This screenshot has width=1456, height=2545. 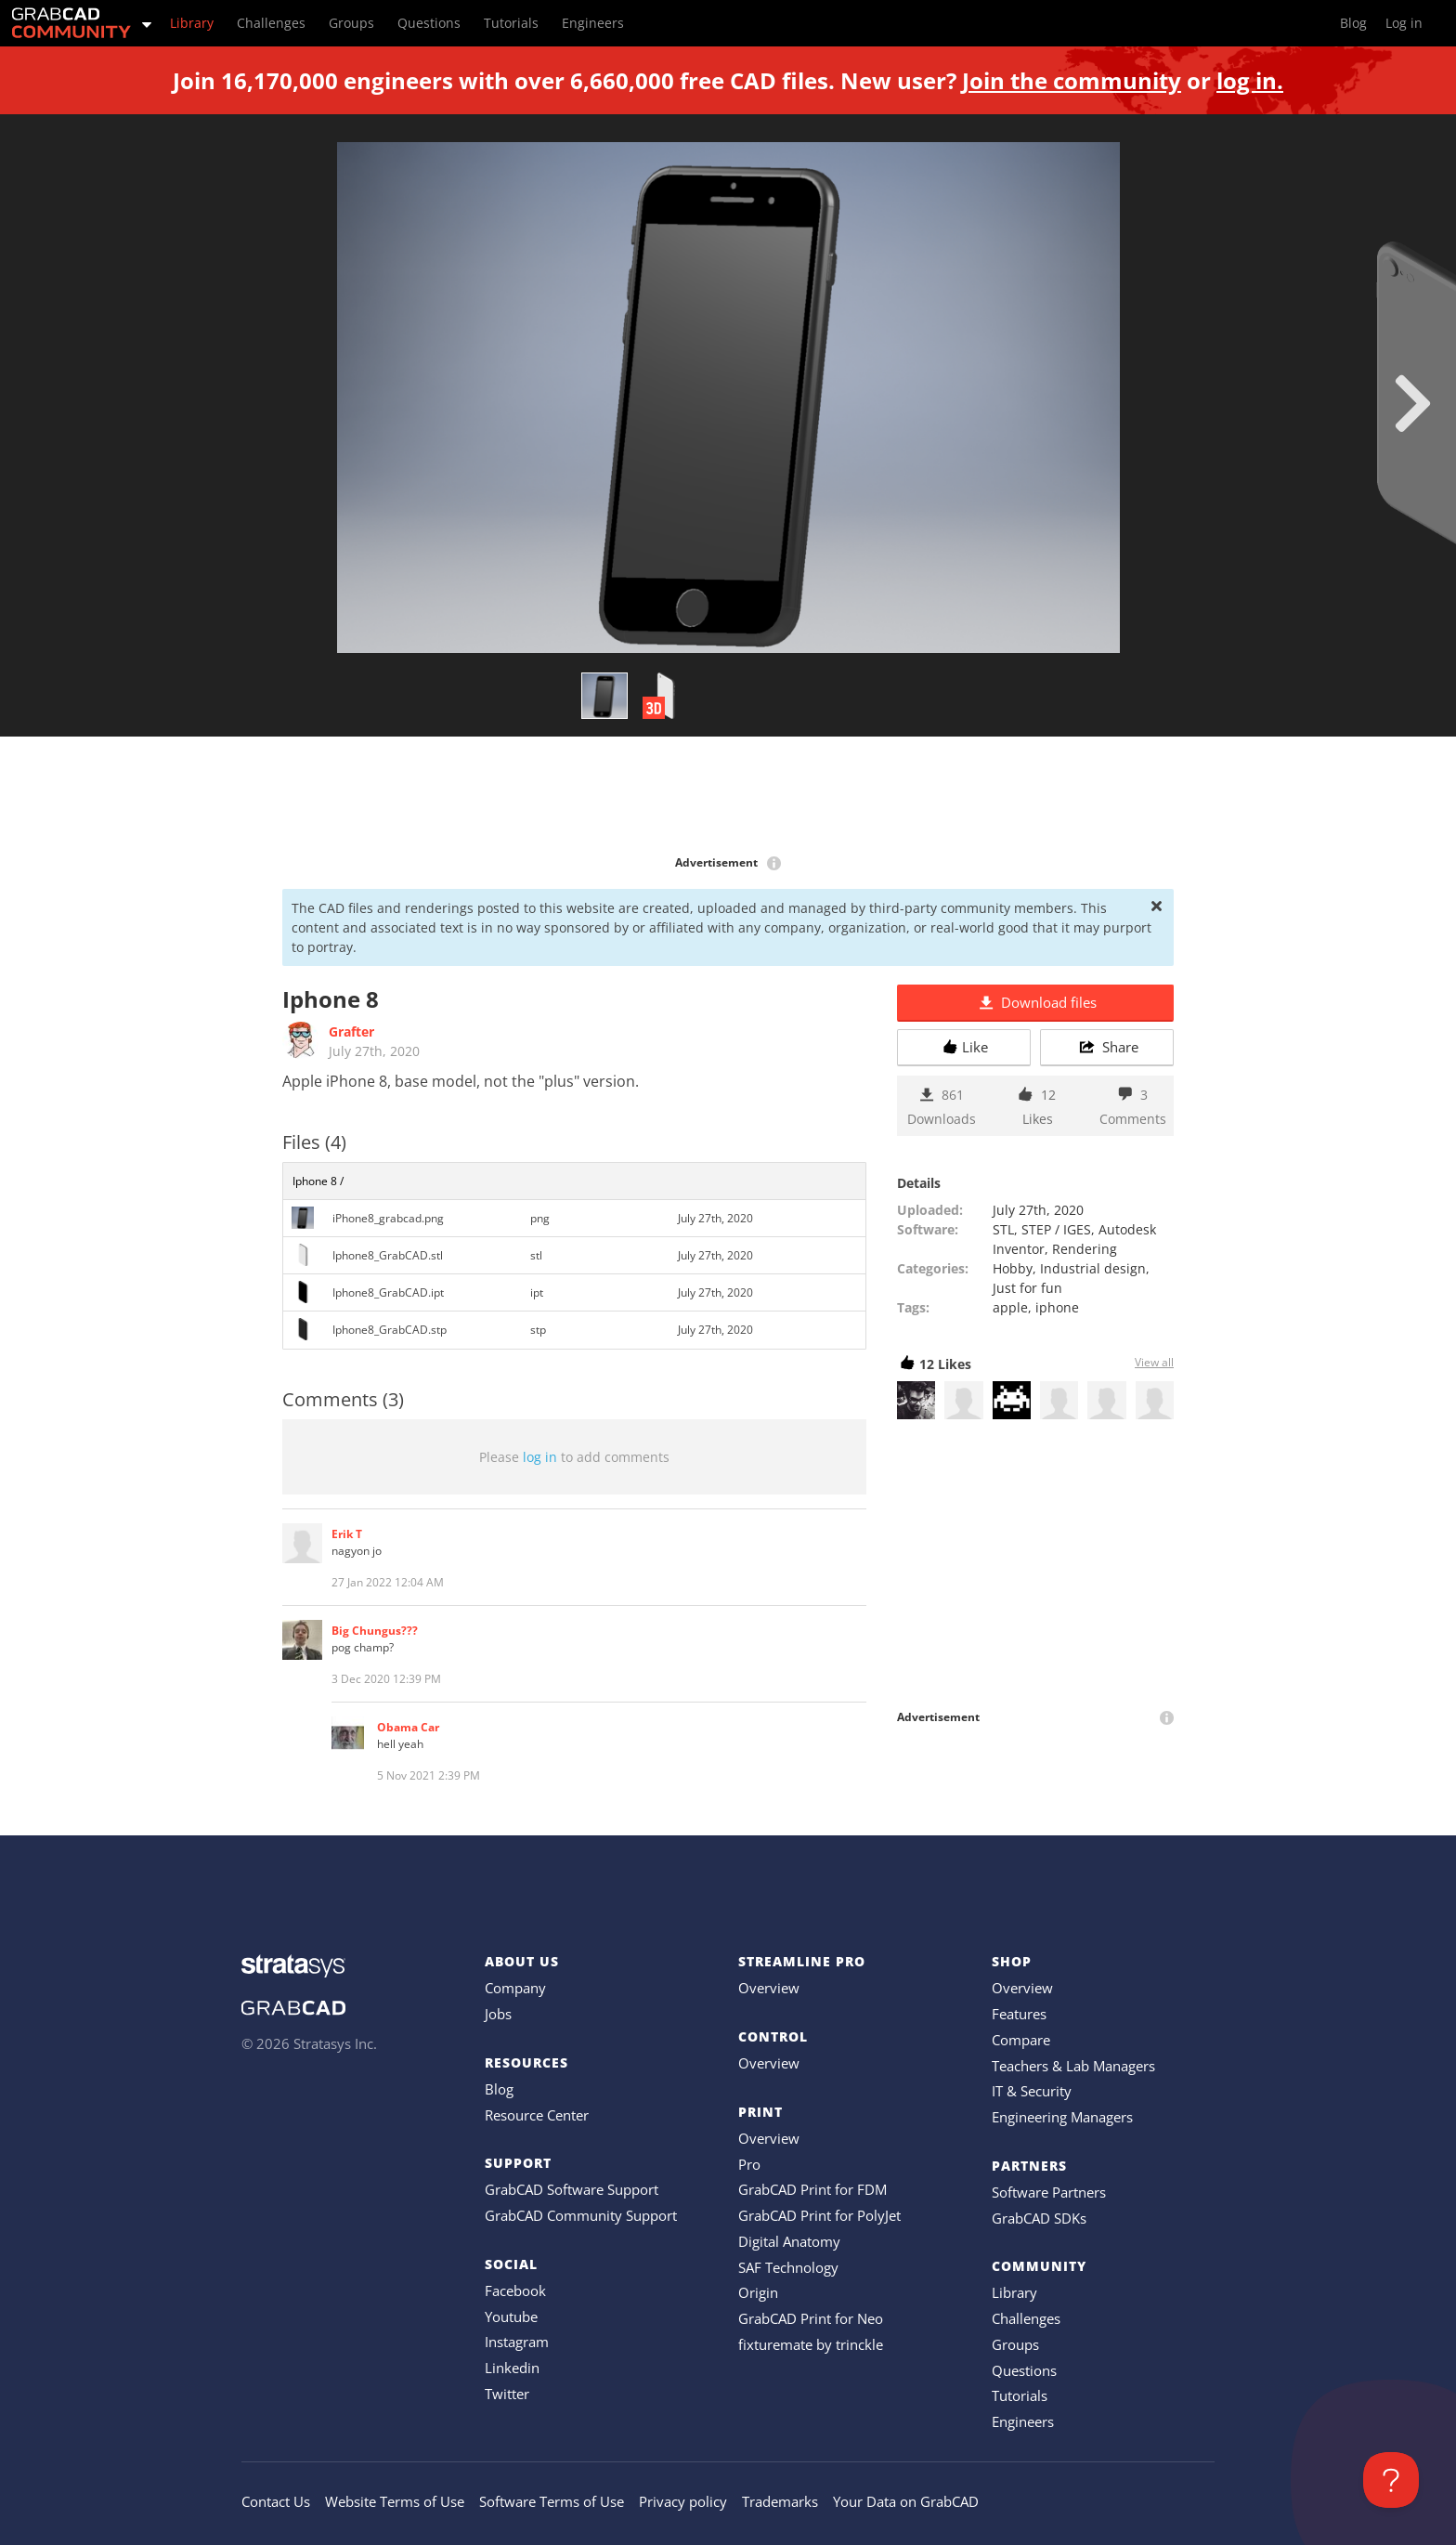 What do you see at coordinates (1032, 2091) in the screenshot?
I see `IT & Security` at bounding box center [1032, 2091].